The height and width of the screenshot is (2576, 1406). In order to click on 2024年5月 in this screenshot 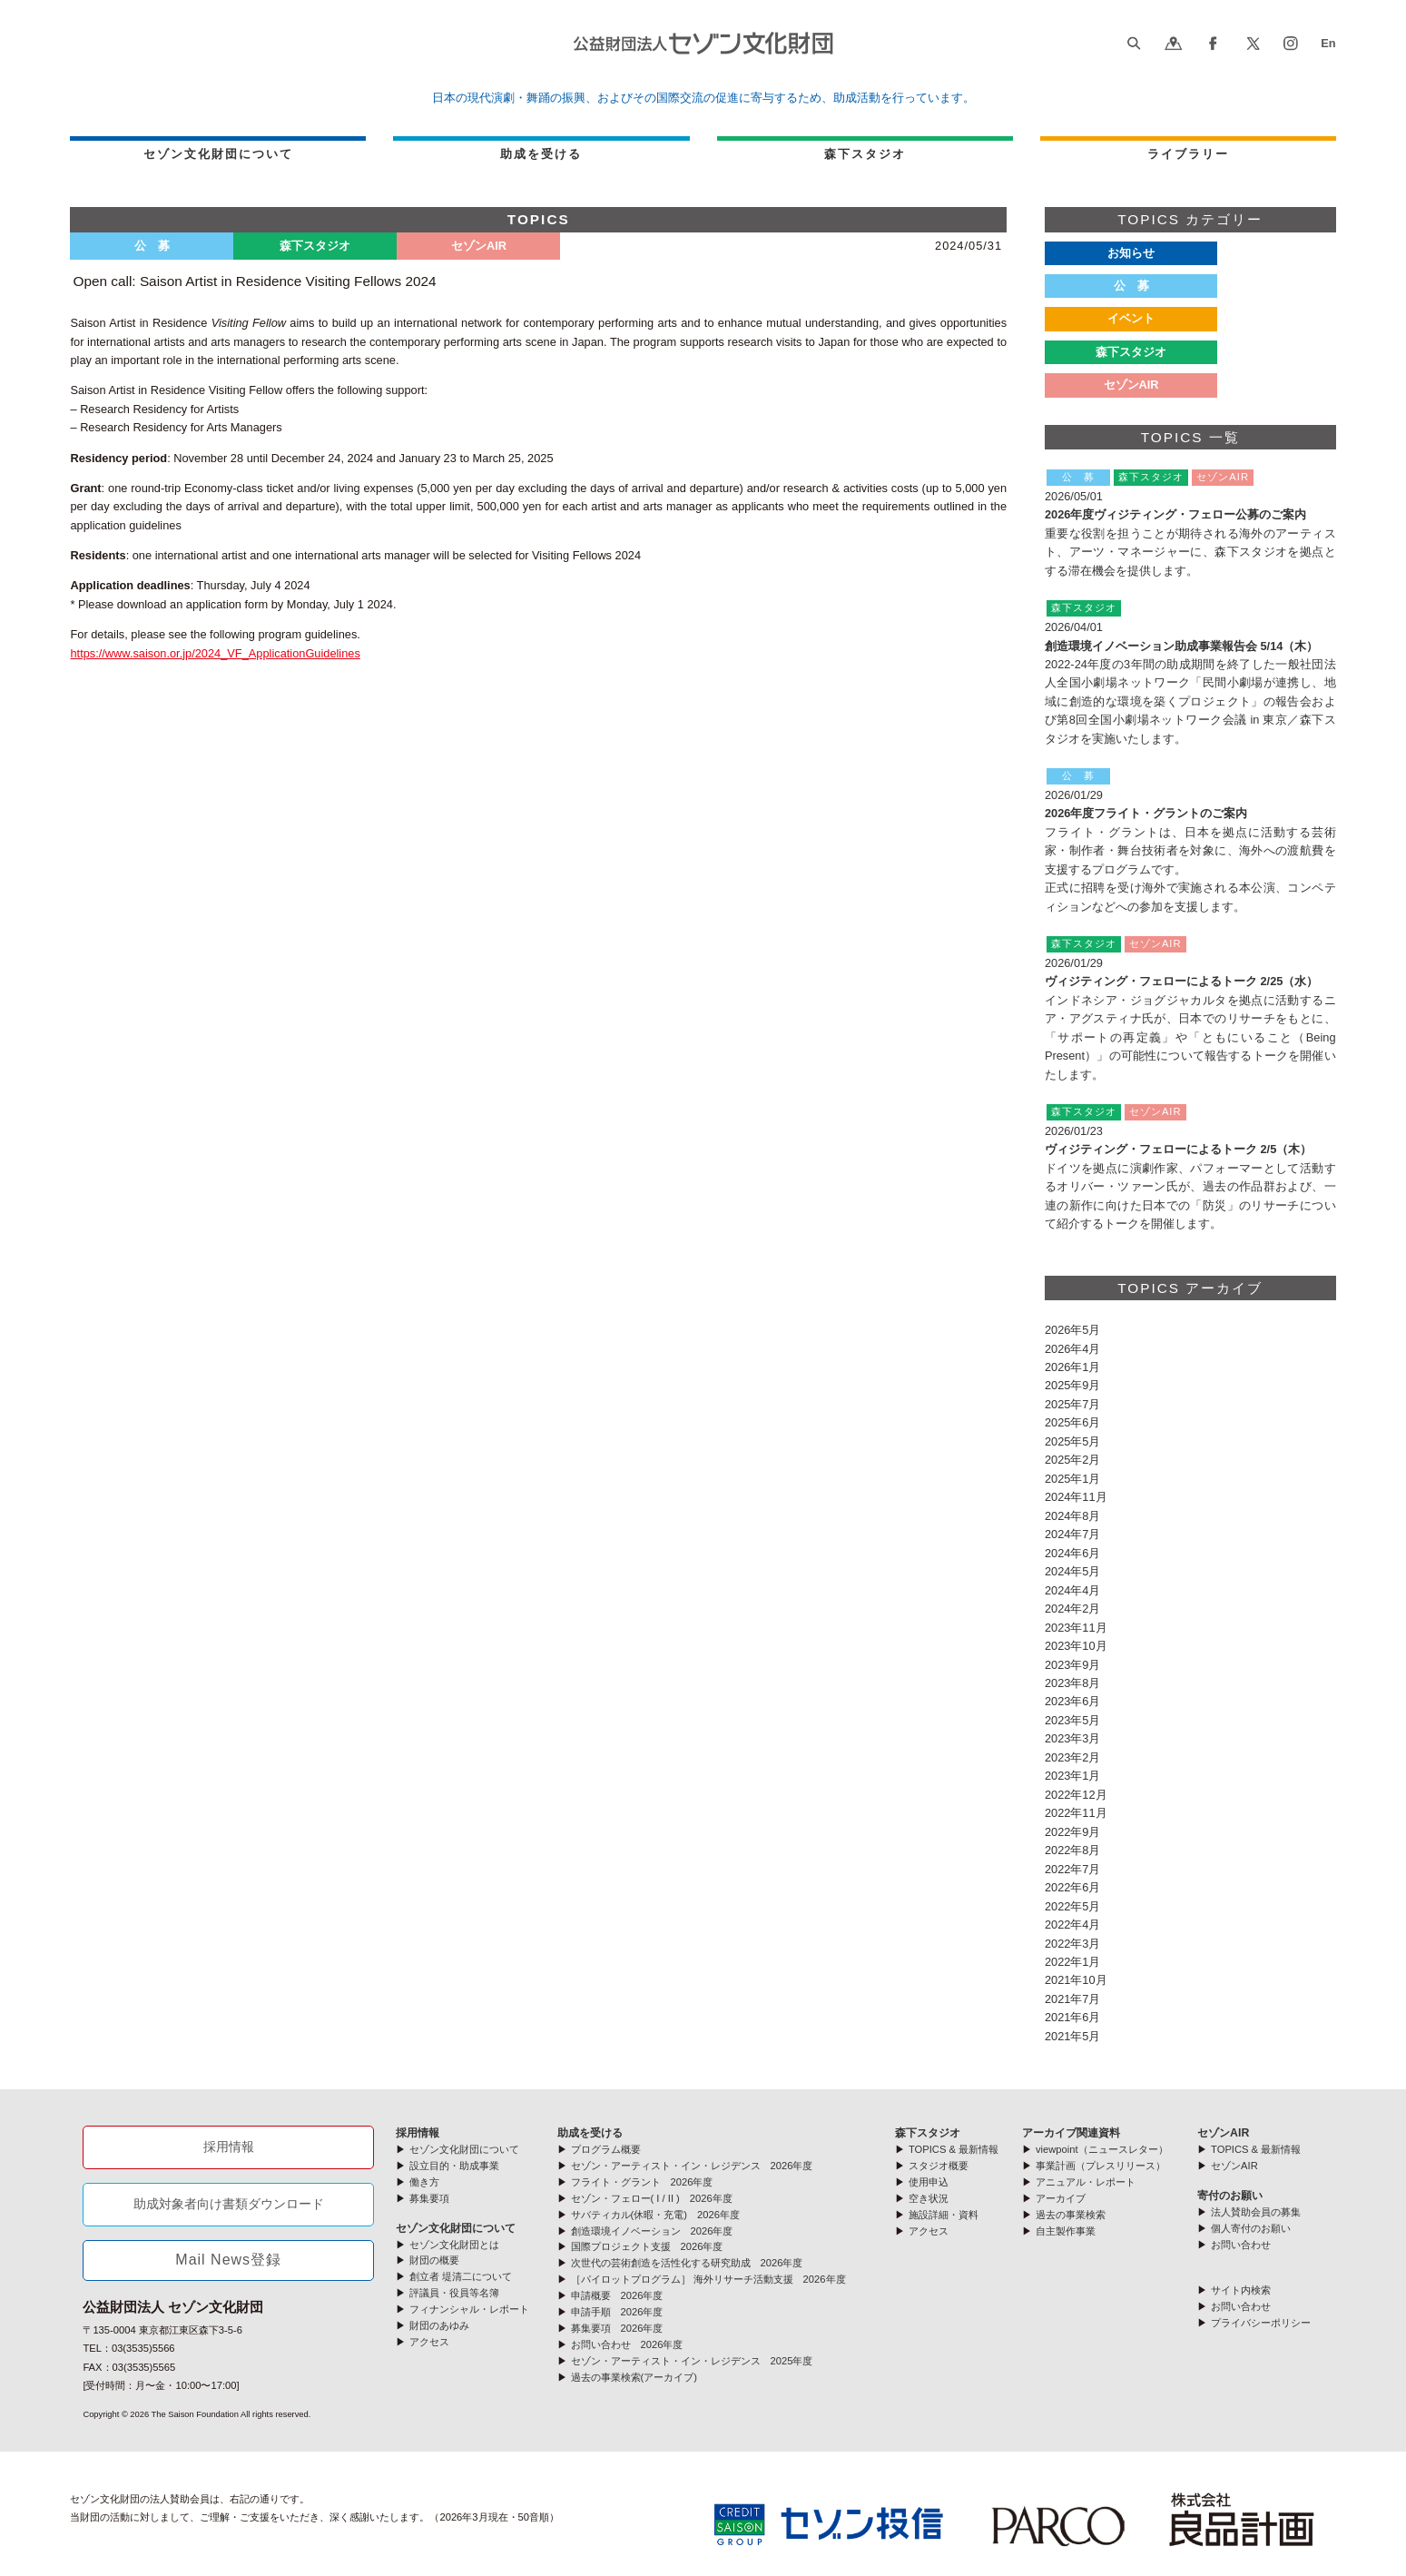, I will do `click(1073, 1571)`.